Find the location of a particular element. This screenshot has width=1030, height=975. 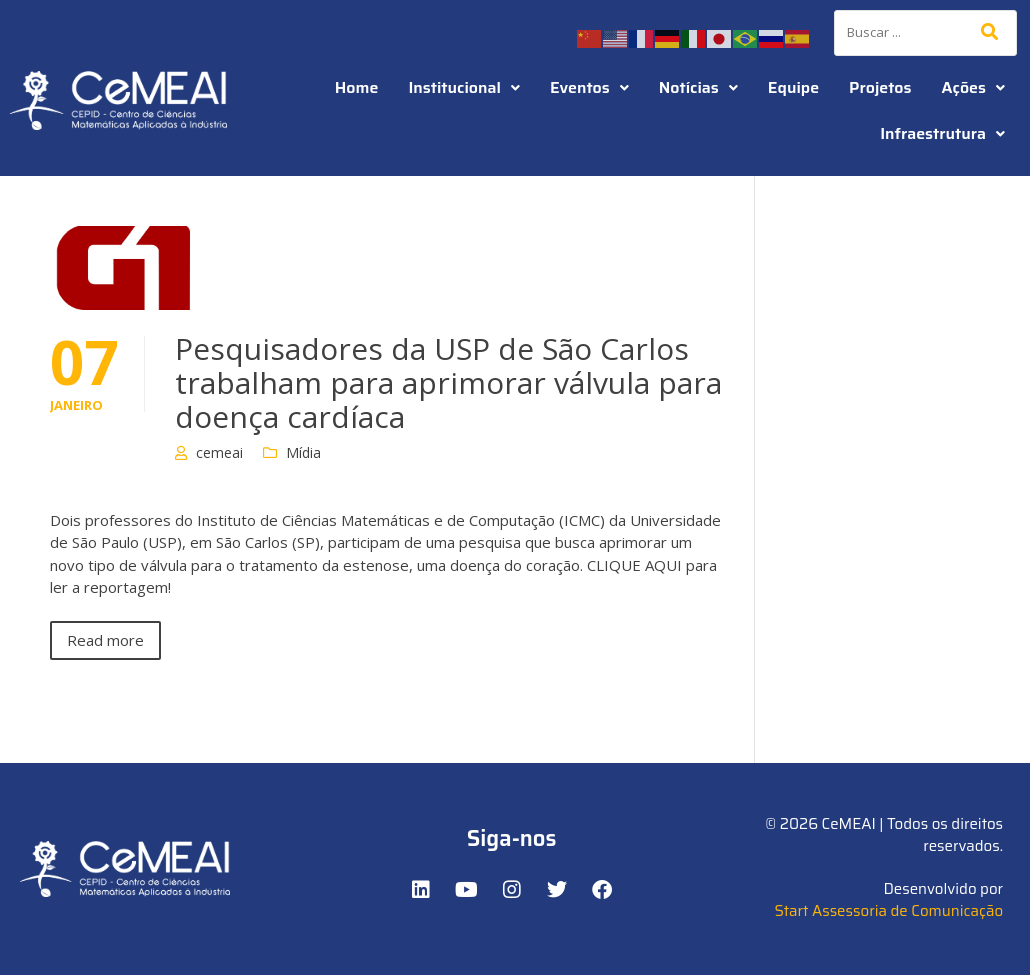

Read more is located at coordinates (105, 640).